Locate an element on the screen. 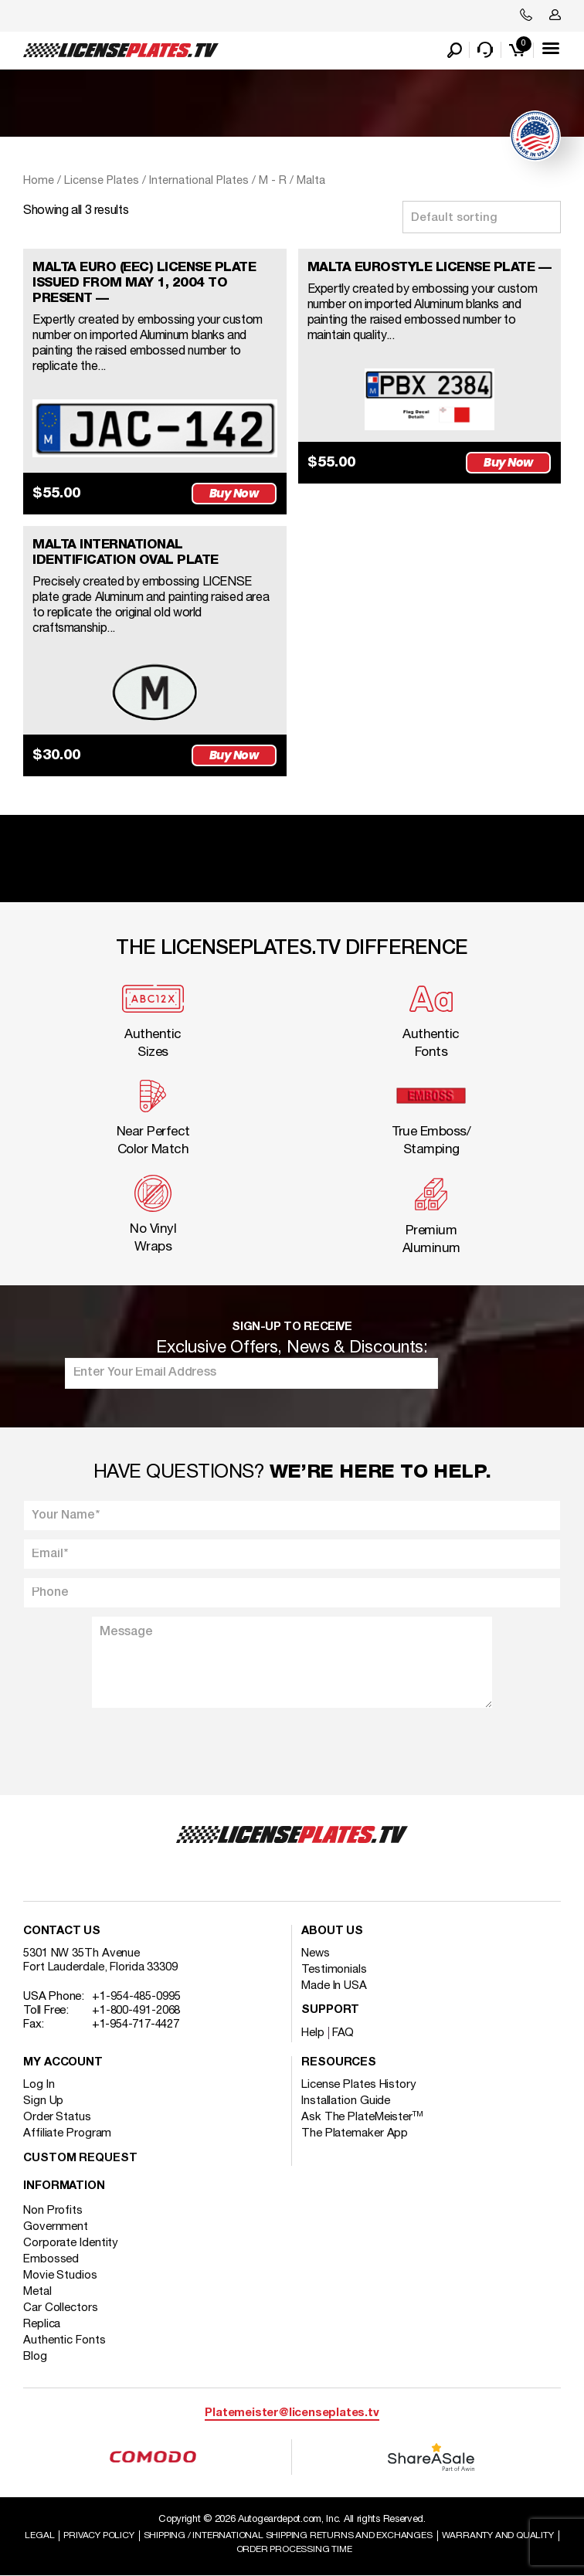 The image size is (584, 2576). MALTA INTERNATIONAL IDENTIFICATION OVAL PLATE is located at coordinates (125, 552).